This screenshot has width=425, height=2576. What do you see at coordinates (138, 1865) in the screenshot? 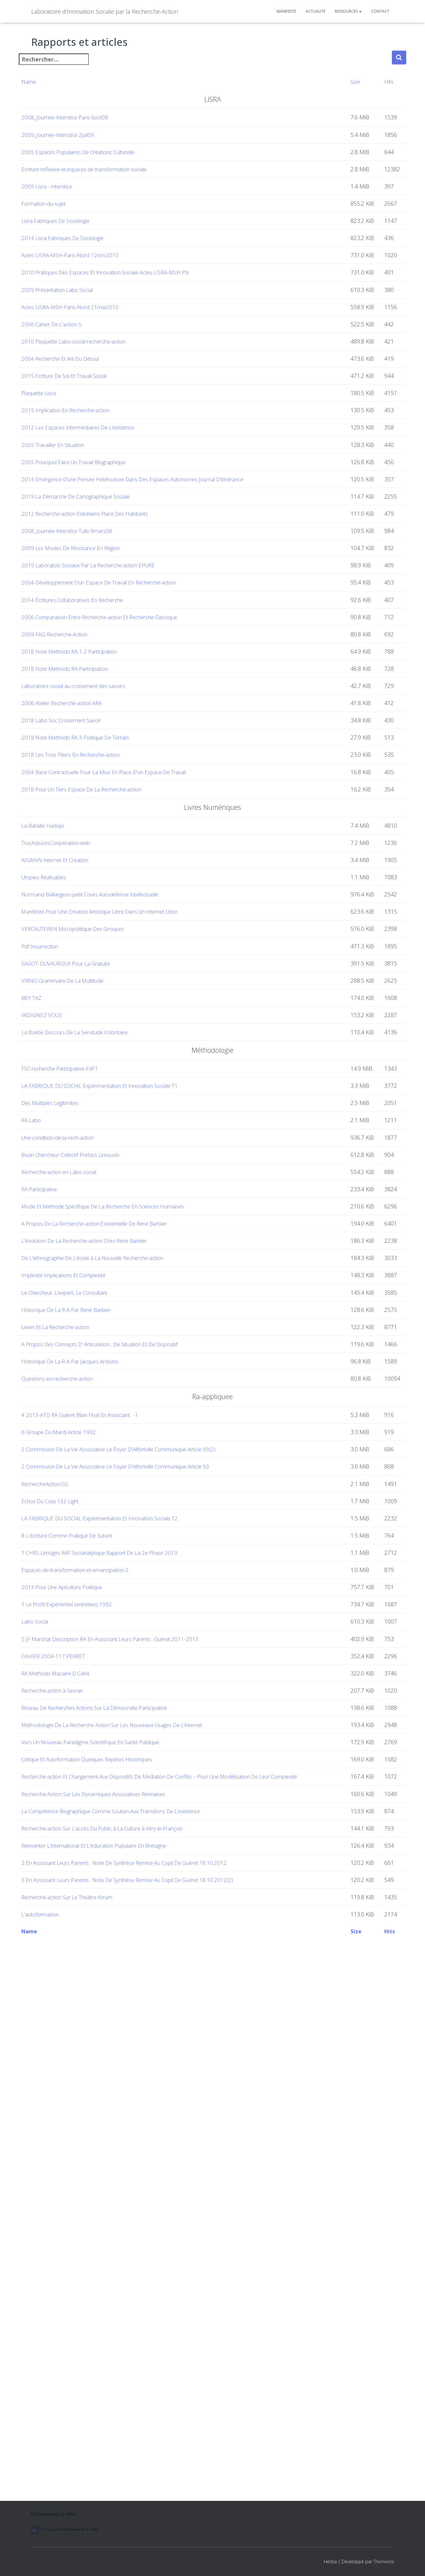
I see `2 Commission De La Vie Associative Le Foyer D'Alfortville Communique Article 93` at bounding box center [138, 1865].